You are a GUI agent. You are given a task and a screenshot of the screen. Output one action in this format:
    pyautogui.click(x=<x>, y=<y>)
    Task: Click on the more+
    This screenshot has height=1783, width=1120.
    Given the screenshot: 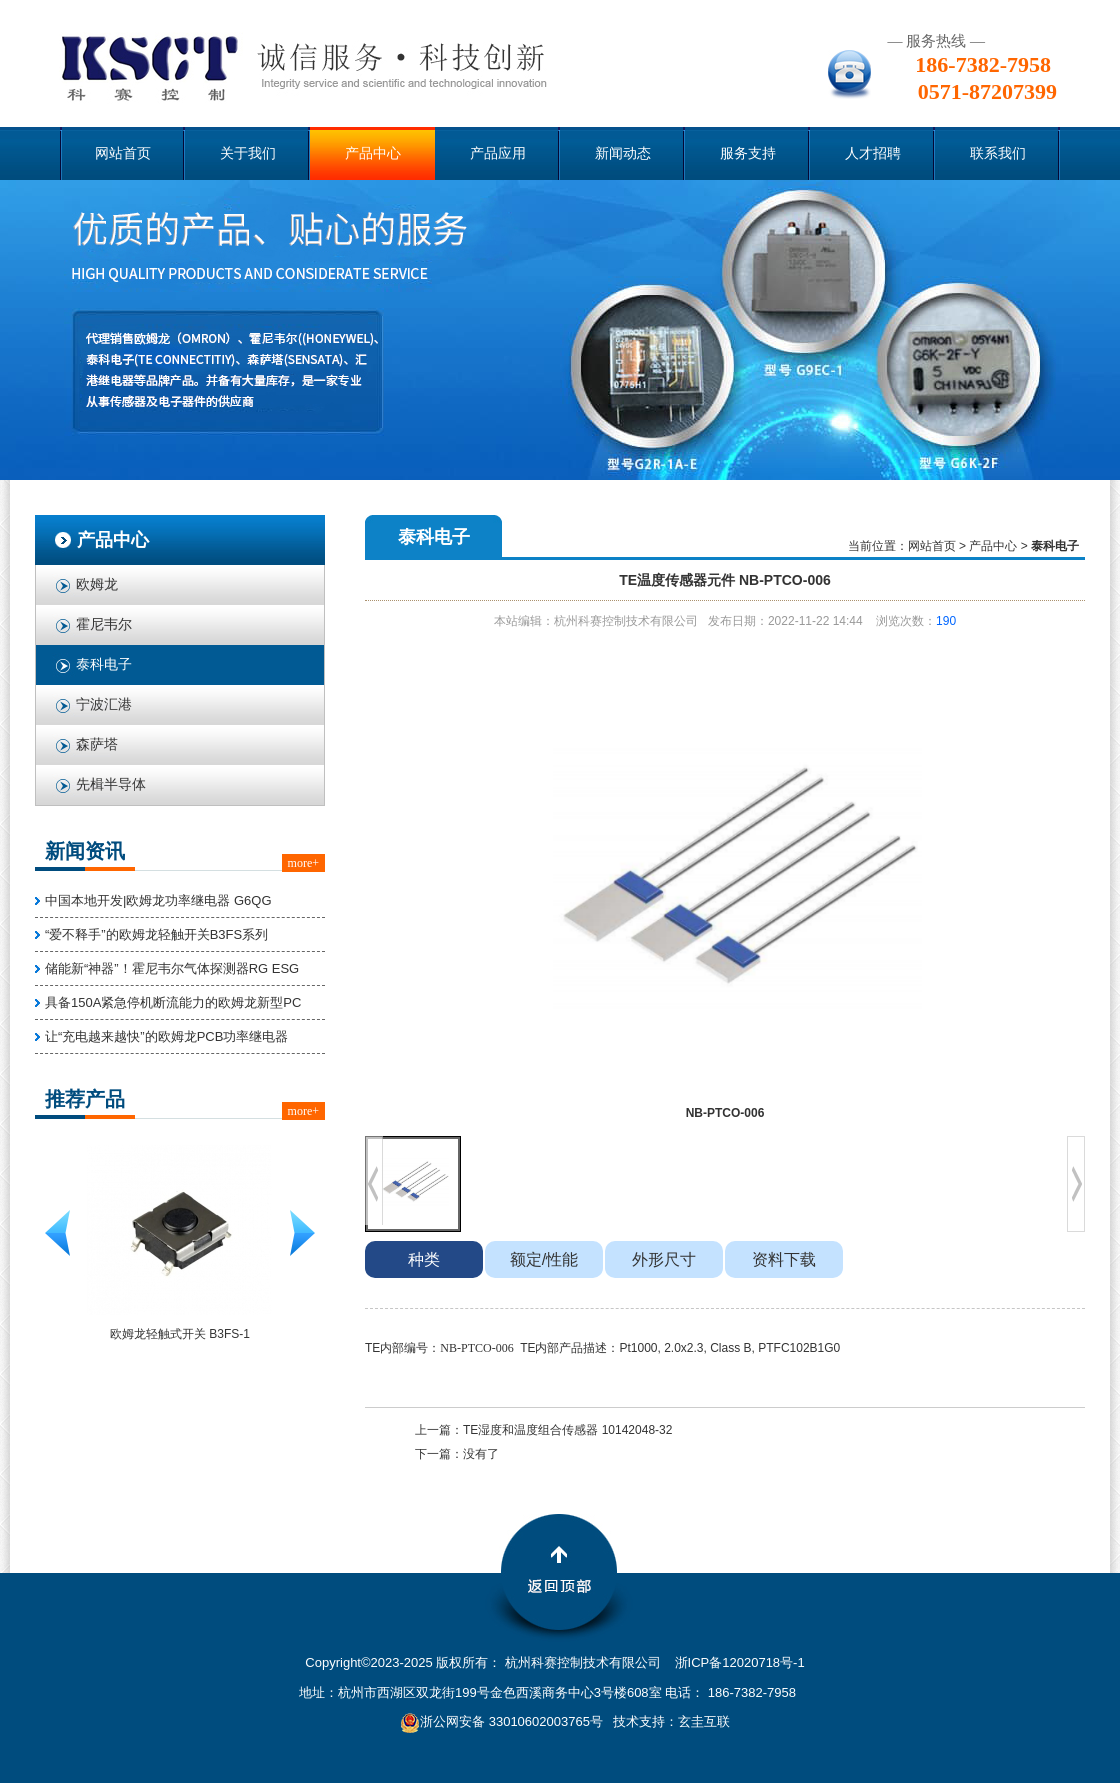 What is the action you would take?
    pyautogui.click(x=303, y=863)
    